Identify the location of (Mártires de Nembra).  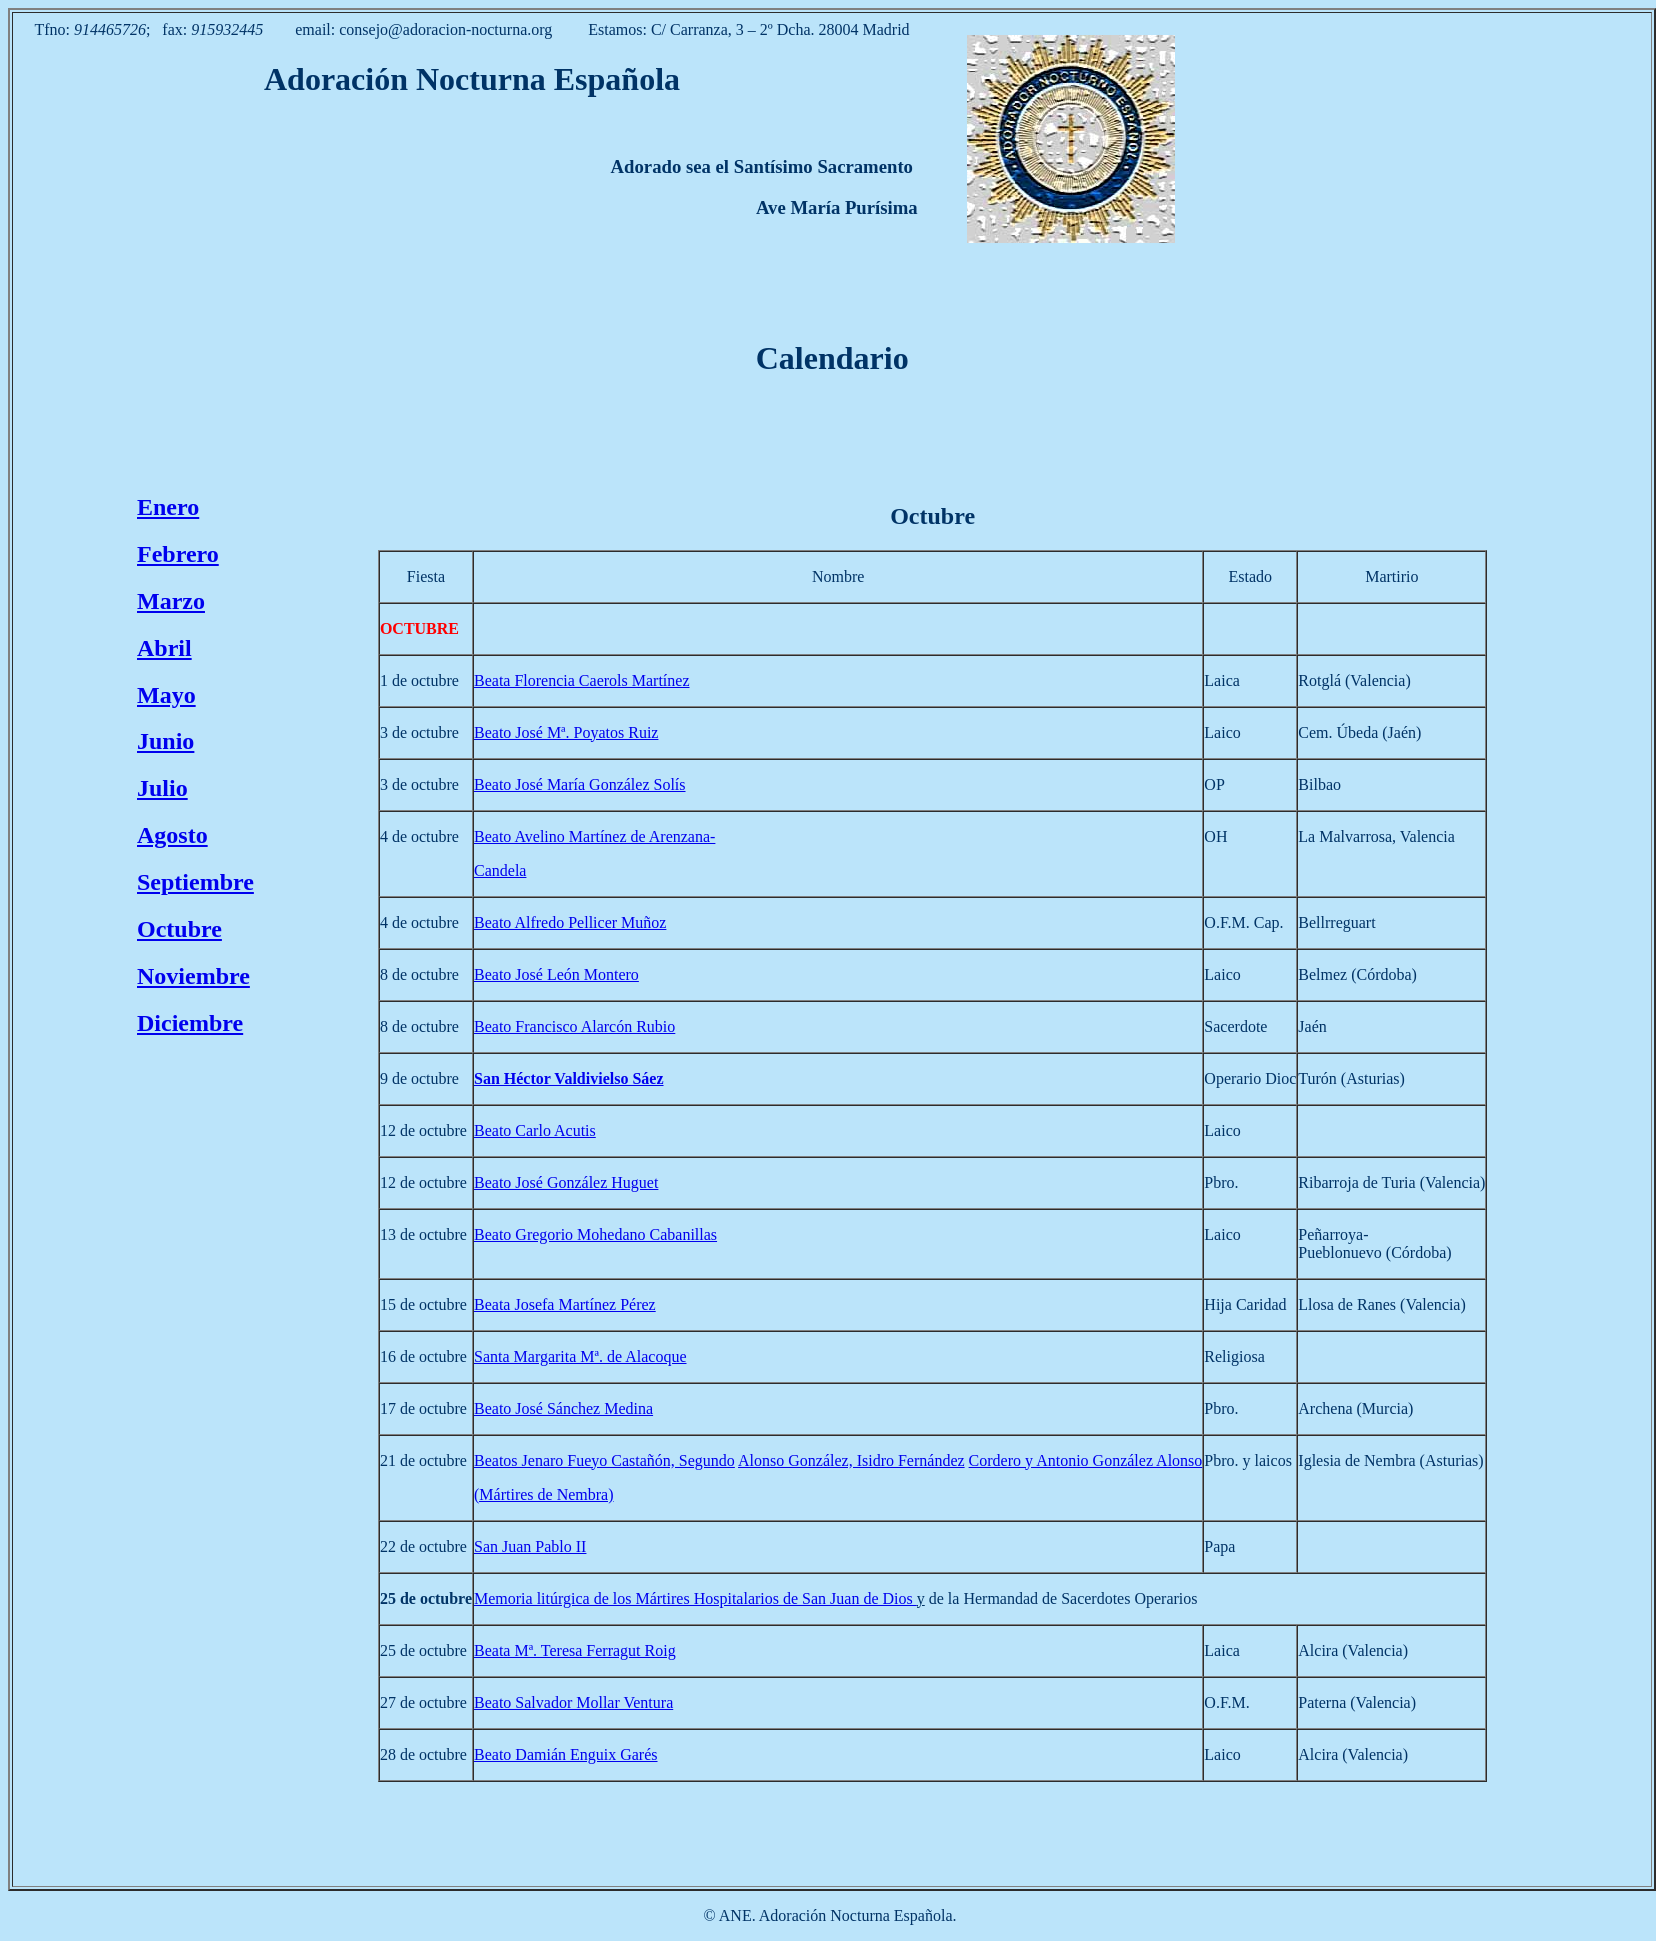
(544, 1494).